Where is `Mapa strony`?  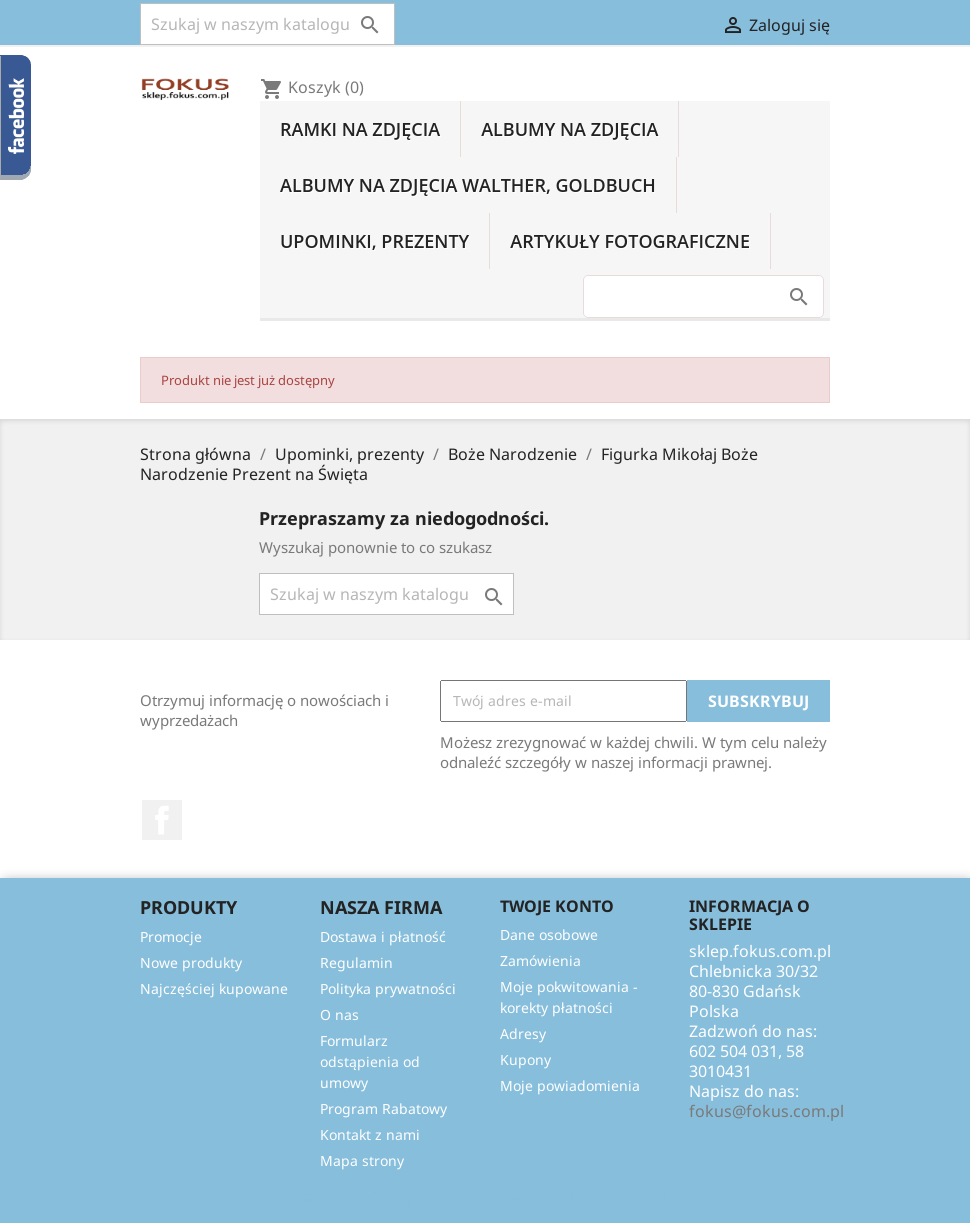
Mapa strony is located at coordinates (362, 1160).